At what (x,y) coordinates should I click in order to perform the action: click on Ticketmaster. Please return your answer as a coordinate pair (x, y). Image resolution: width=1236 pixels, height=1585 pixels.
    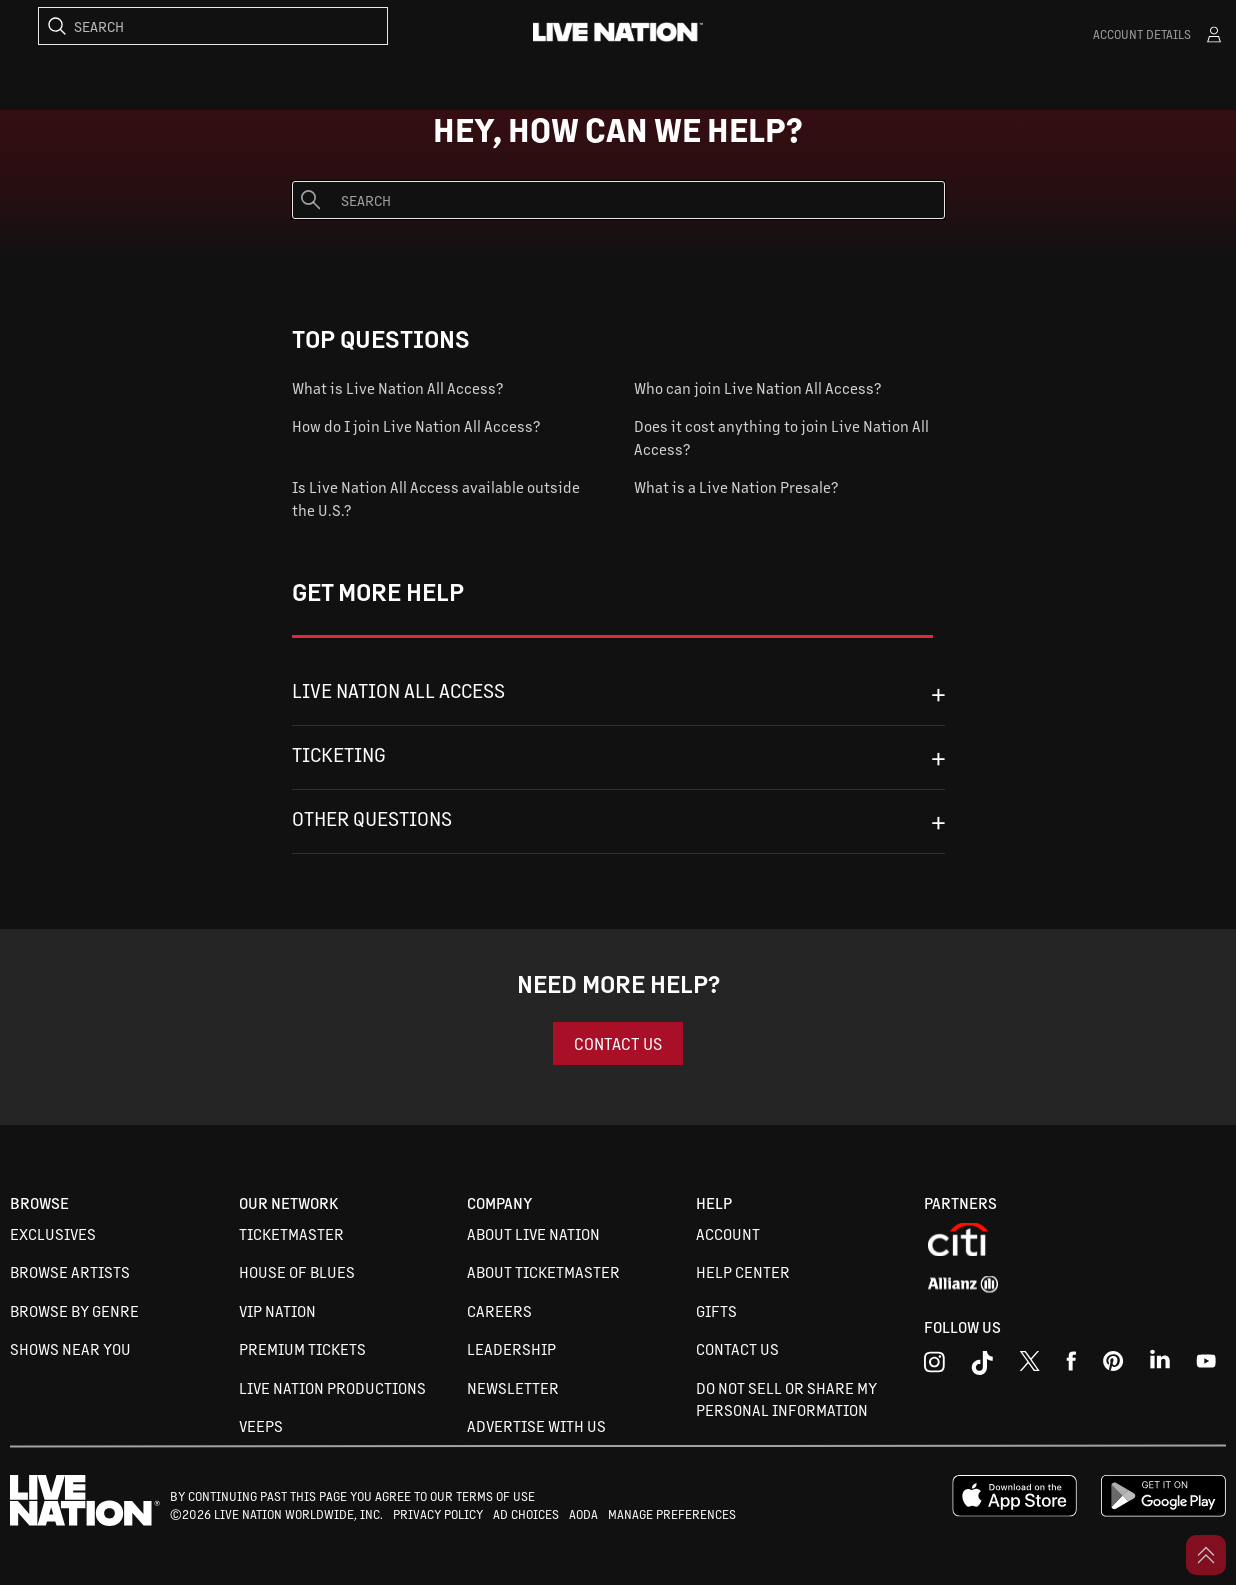
    Looking at the image, I should click on (291, 1233).